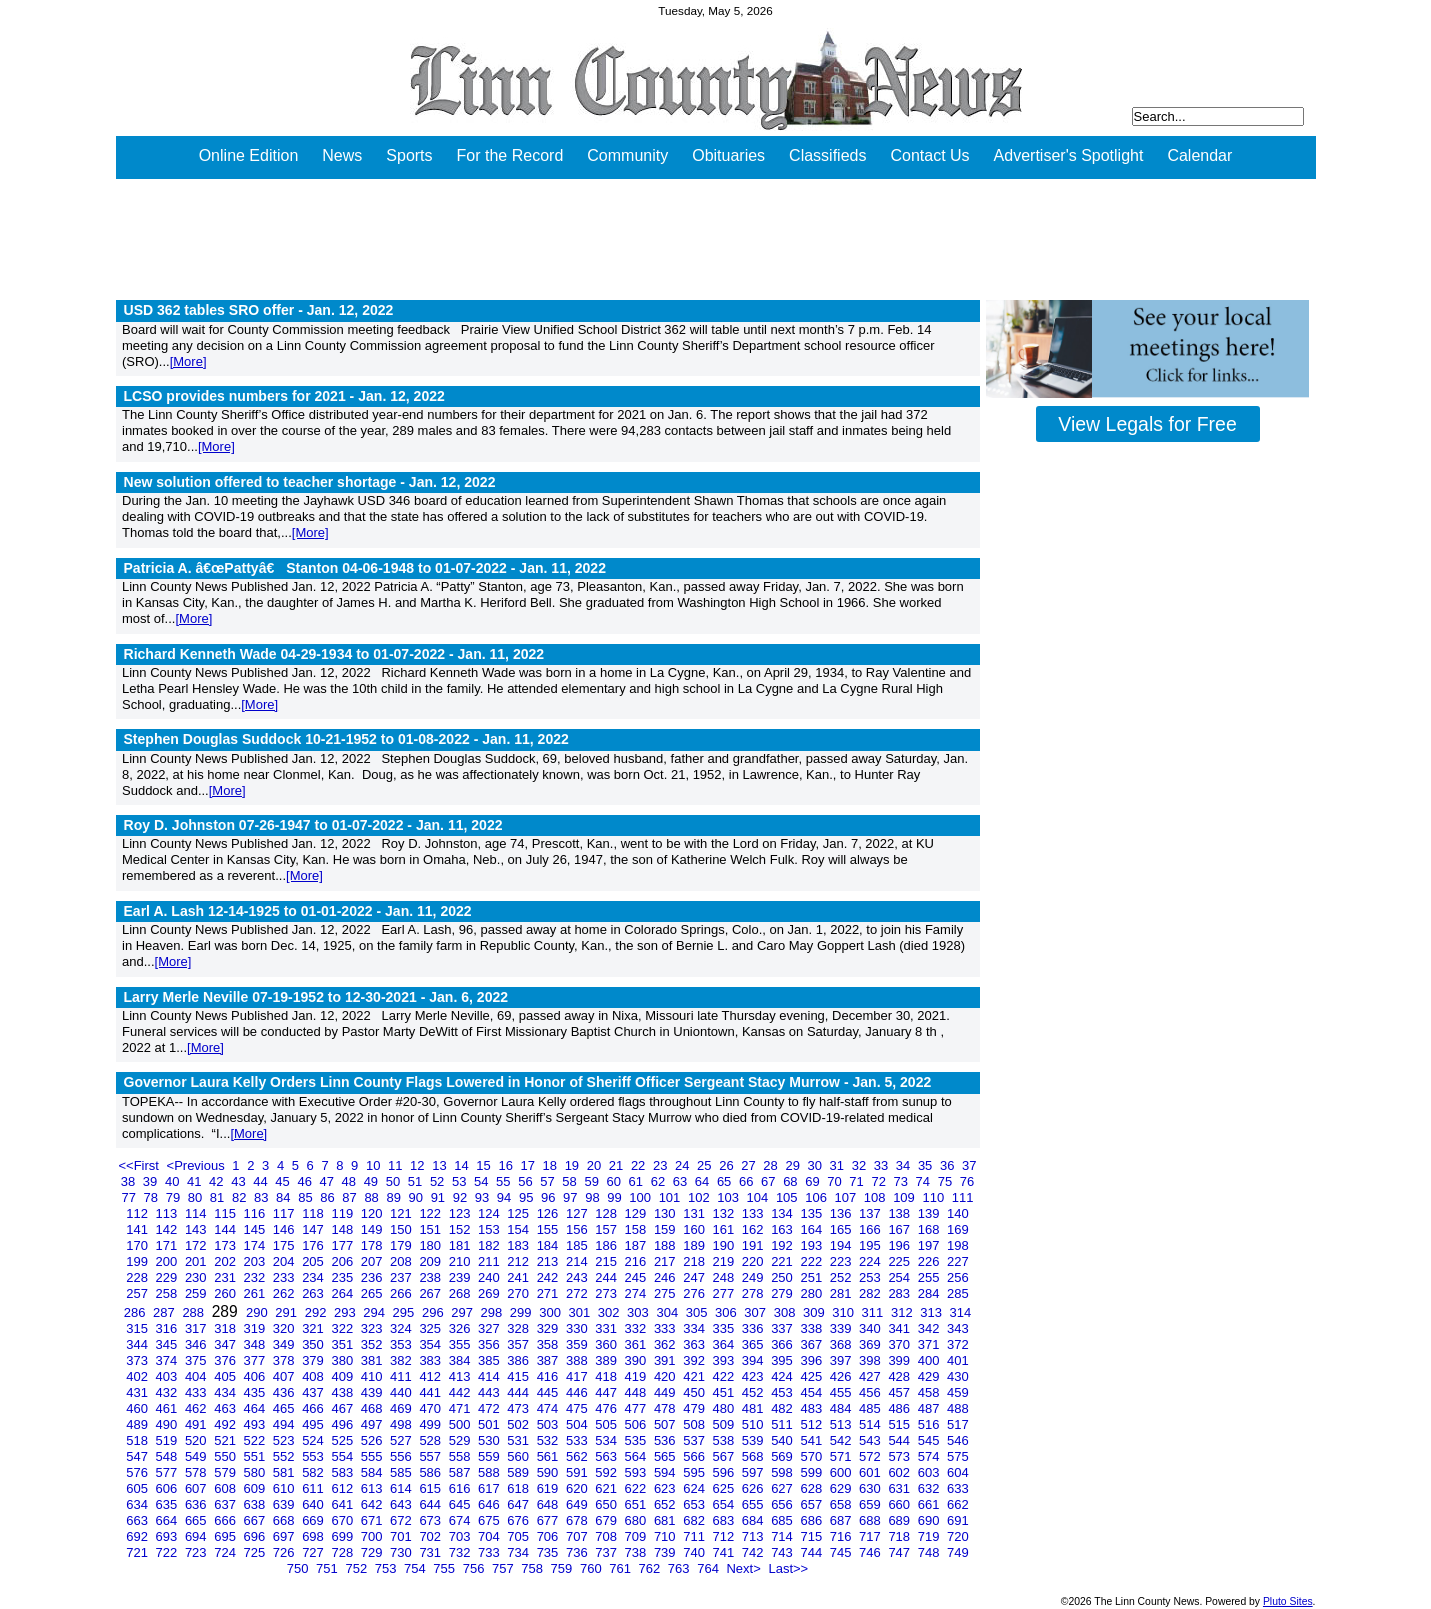 The height and width of the screenshot is (1609, 1431). Describe the element at coordinates (152, 1181) in the screenshot. I see `39` at that location.